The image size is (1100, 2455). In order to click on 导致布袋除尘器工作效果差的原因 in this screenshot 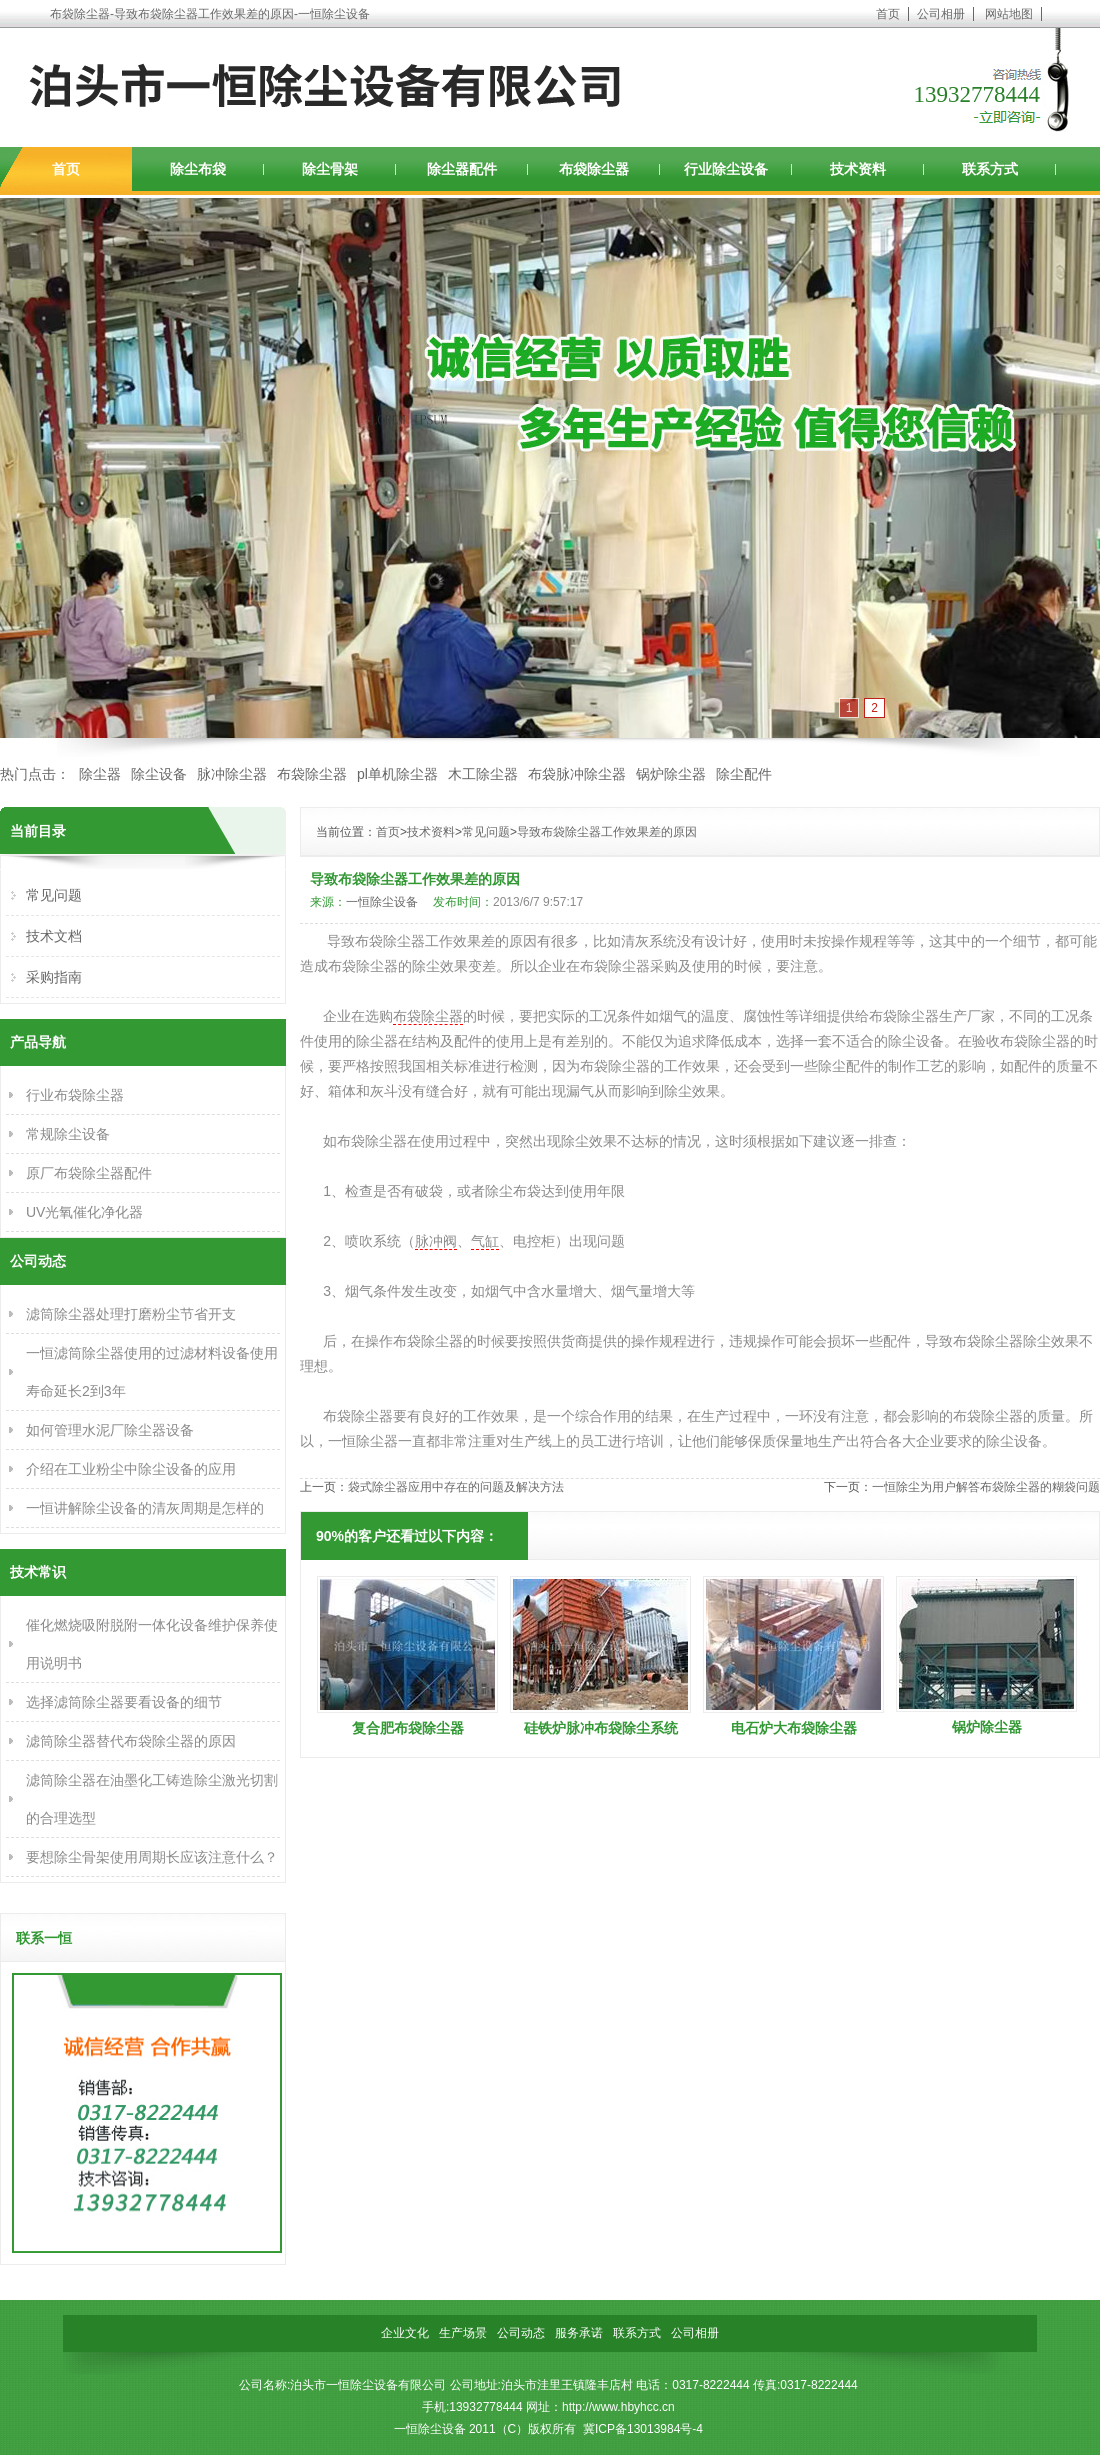, I will do `click(607, 832)`.